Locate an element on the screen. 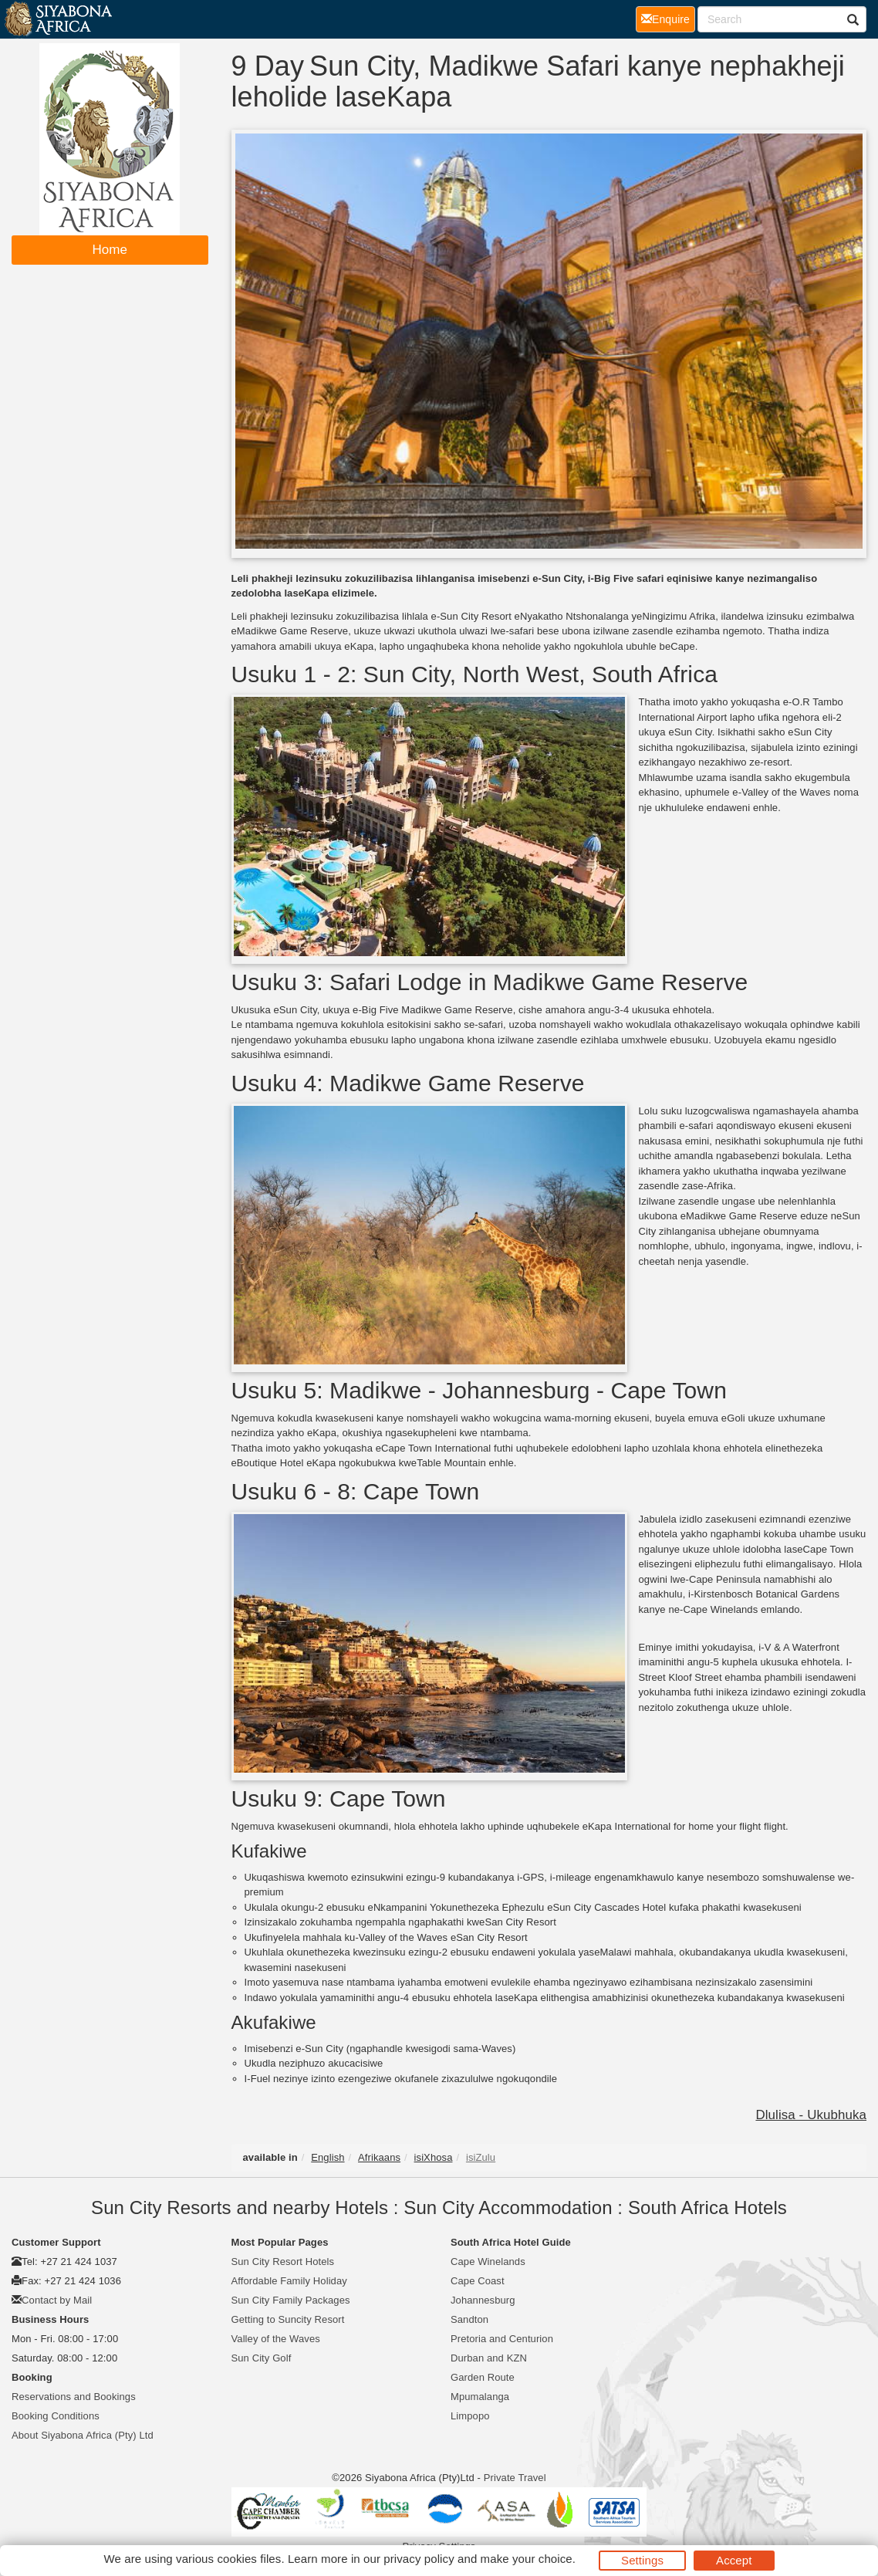  Reservations and Bookings is located at coordinates (74, 2396).